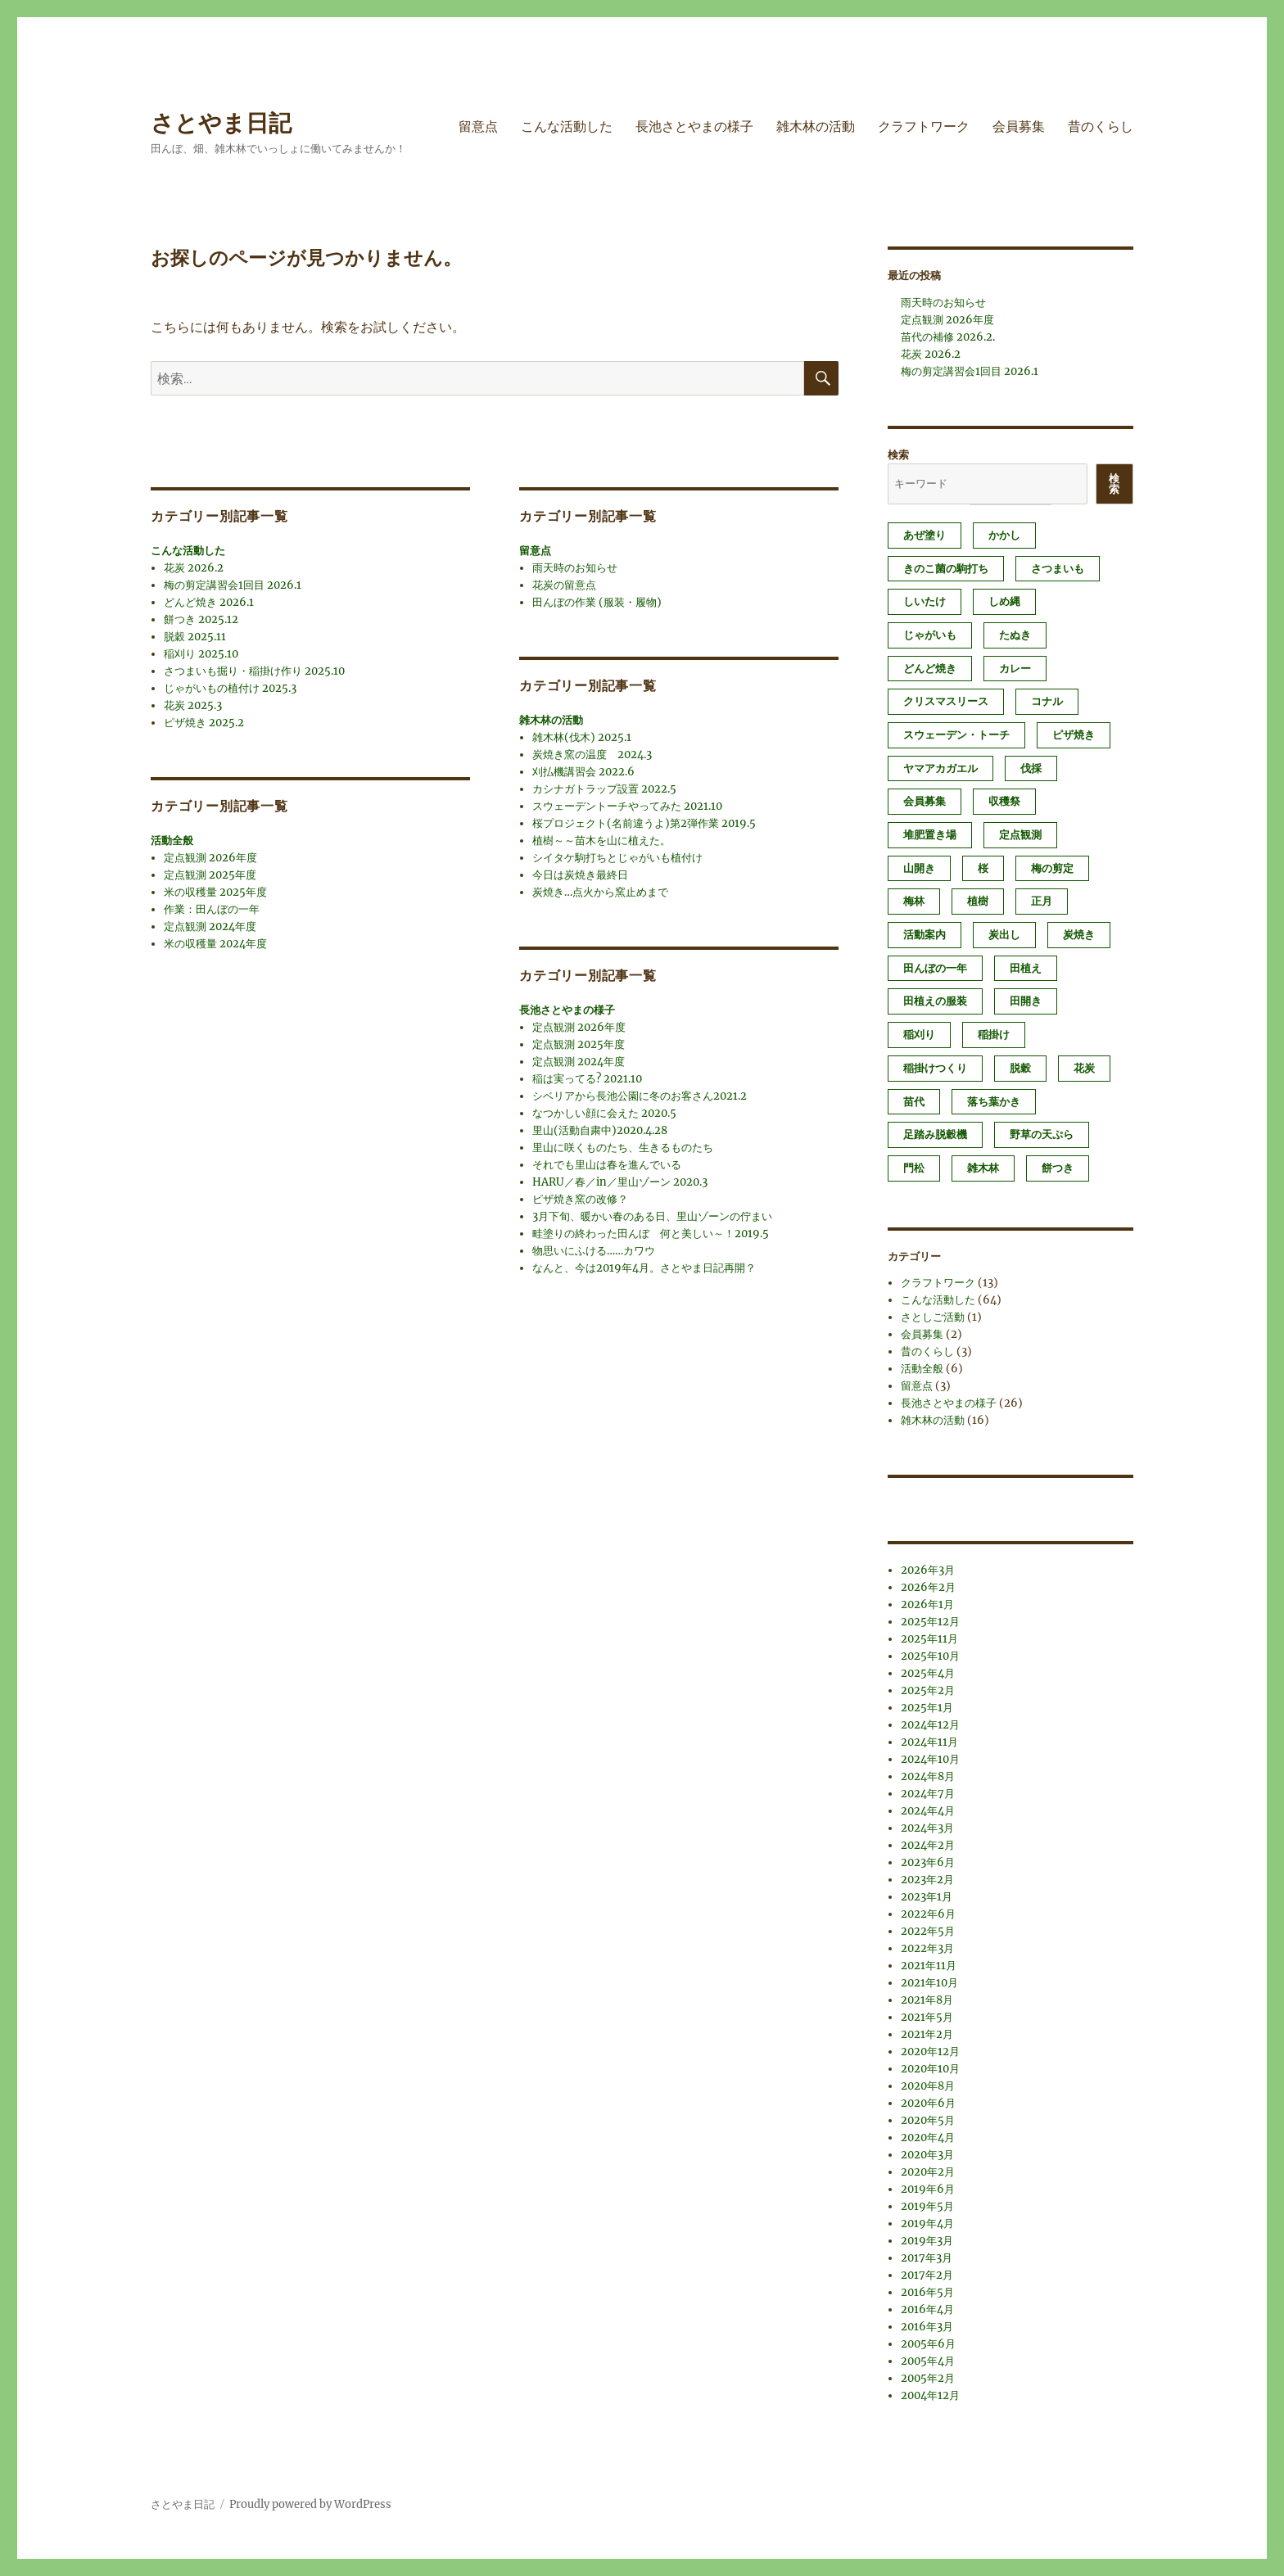 The height and width of the screenshot is (2576, 1284). I want to click on 2026年2月, so click(928, 1587).